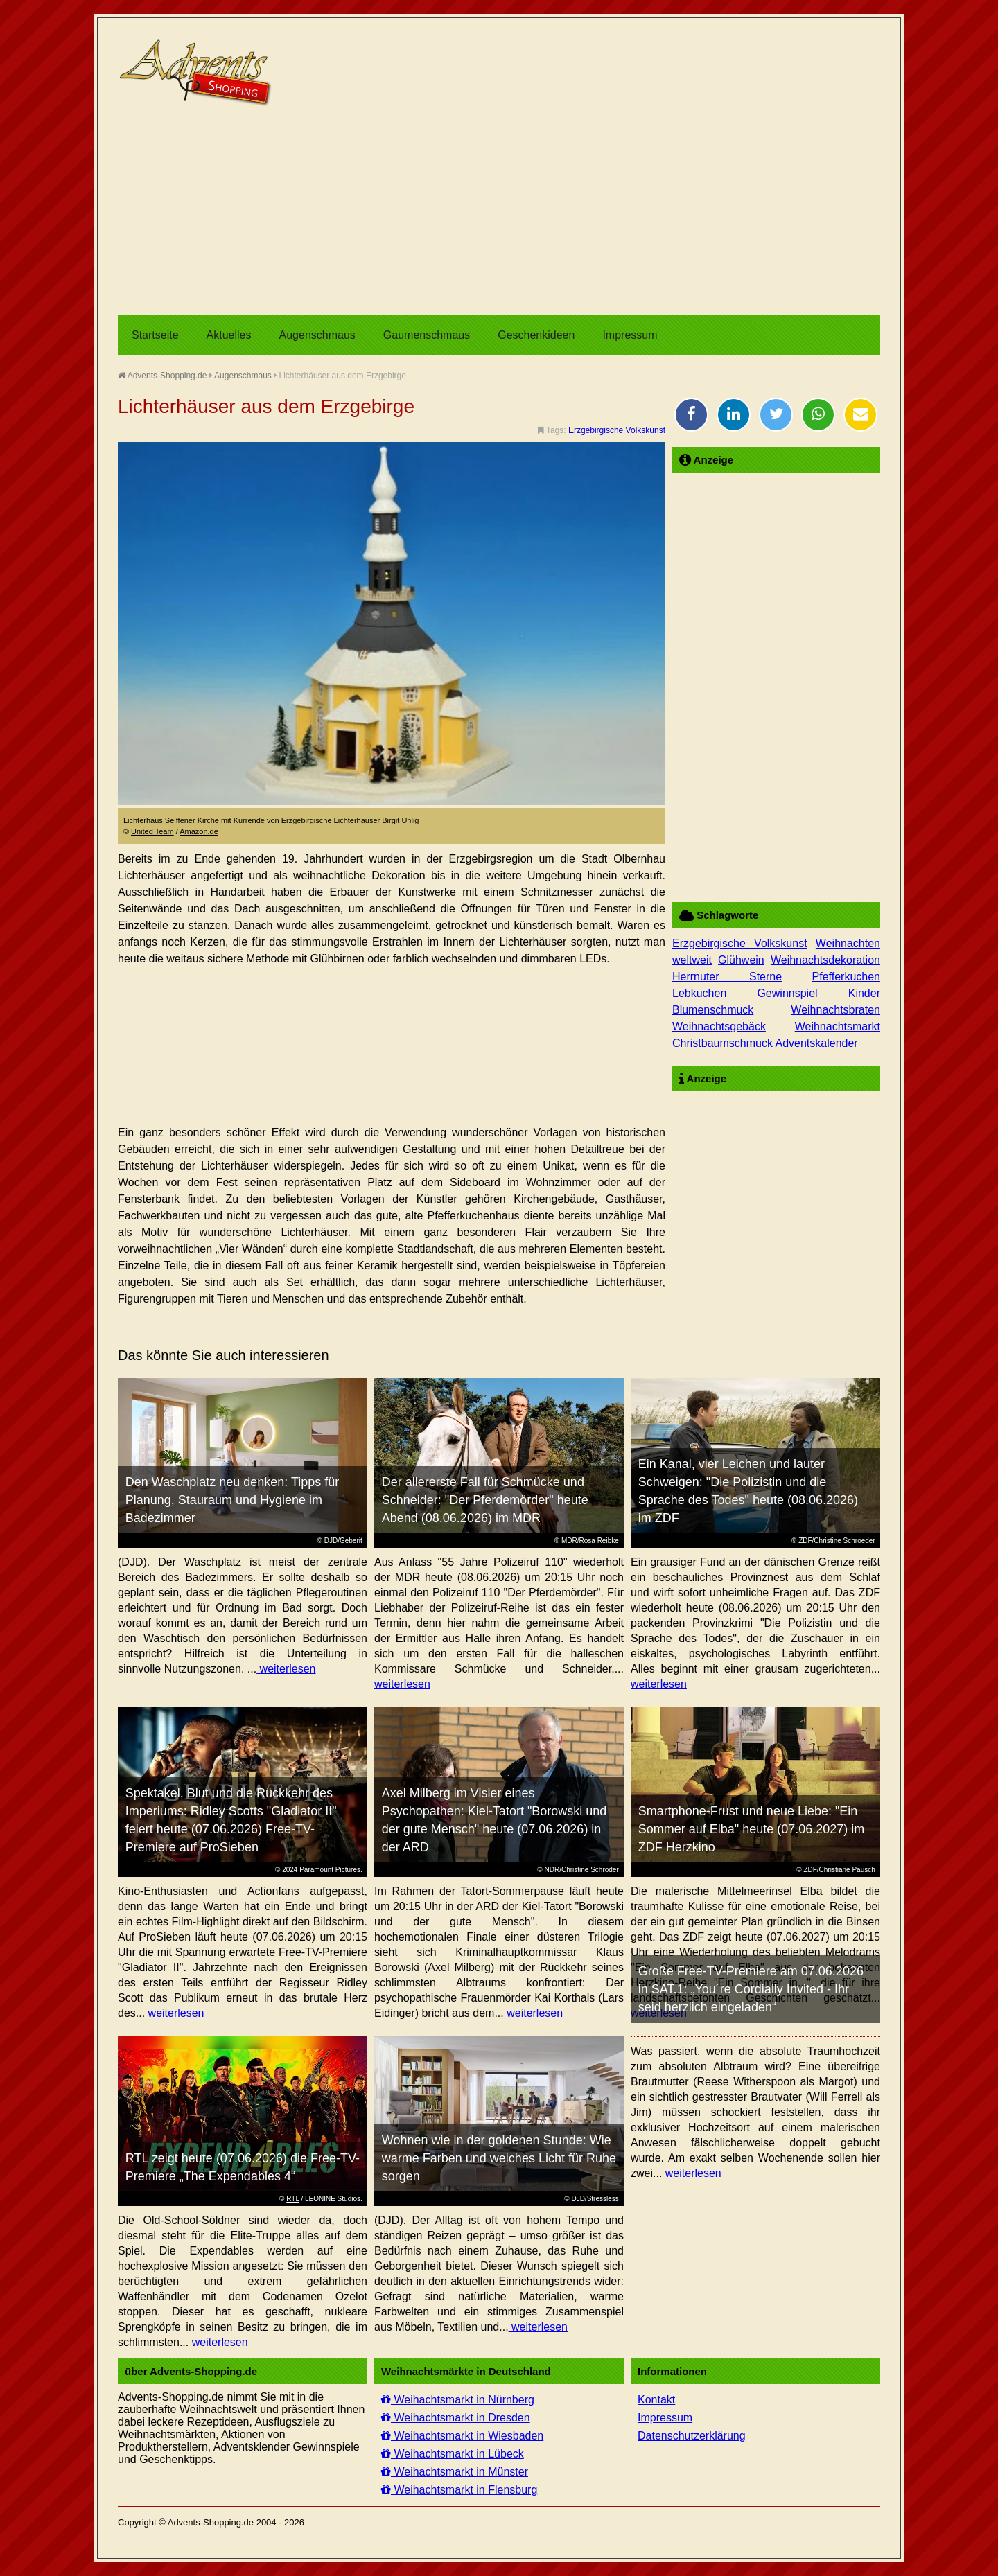 Image resolution: width=998 pixels, height=2576 pixels. What do you see at coordinates (494, 1820) in the screenshot?
I see `Axel Milberg im Visier eines Psychopathen: Kiel-Tatort "Borowski und der gute Mensch" heute (07.06.2026) in der ARD` at bounding box center [494, 1820].